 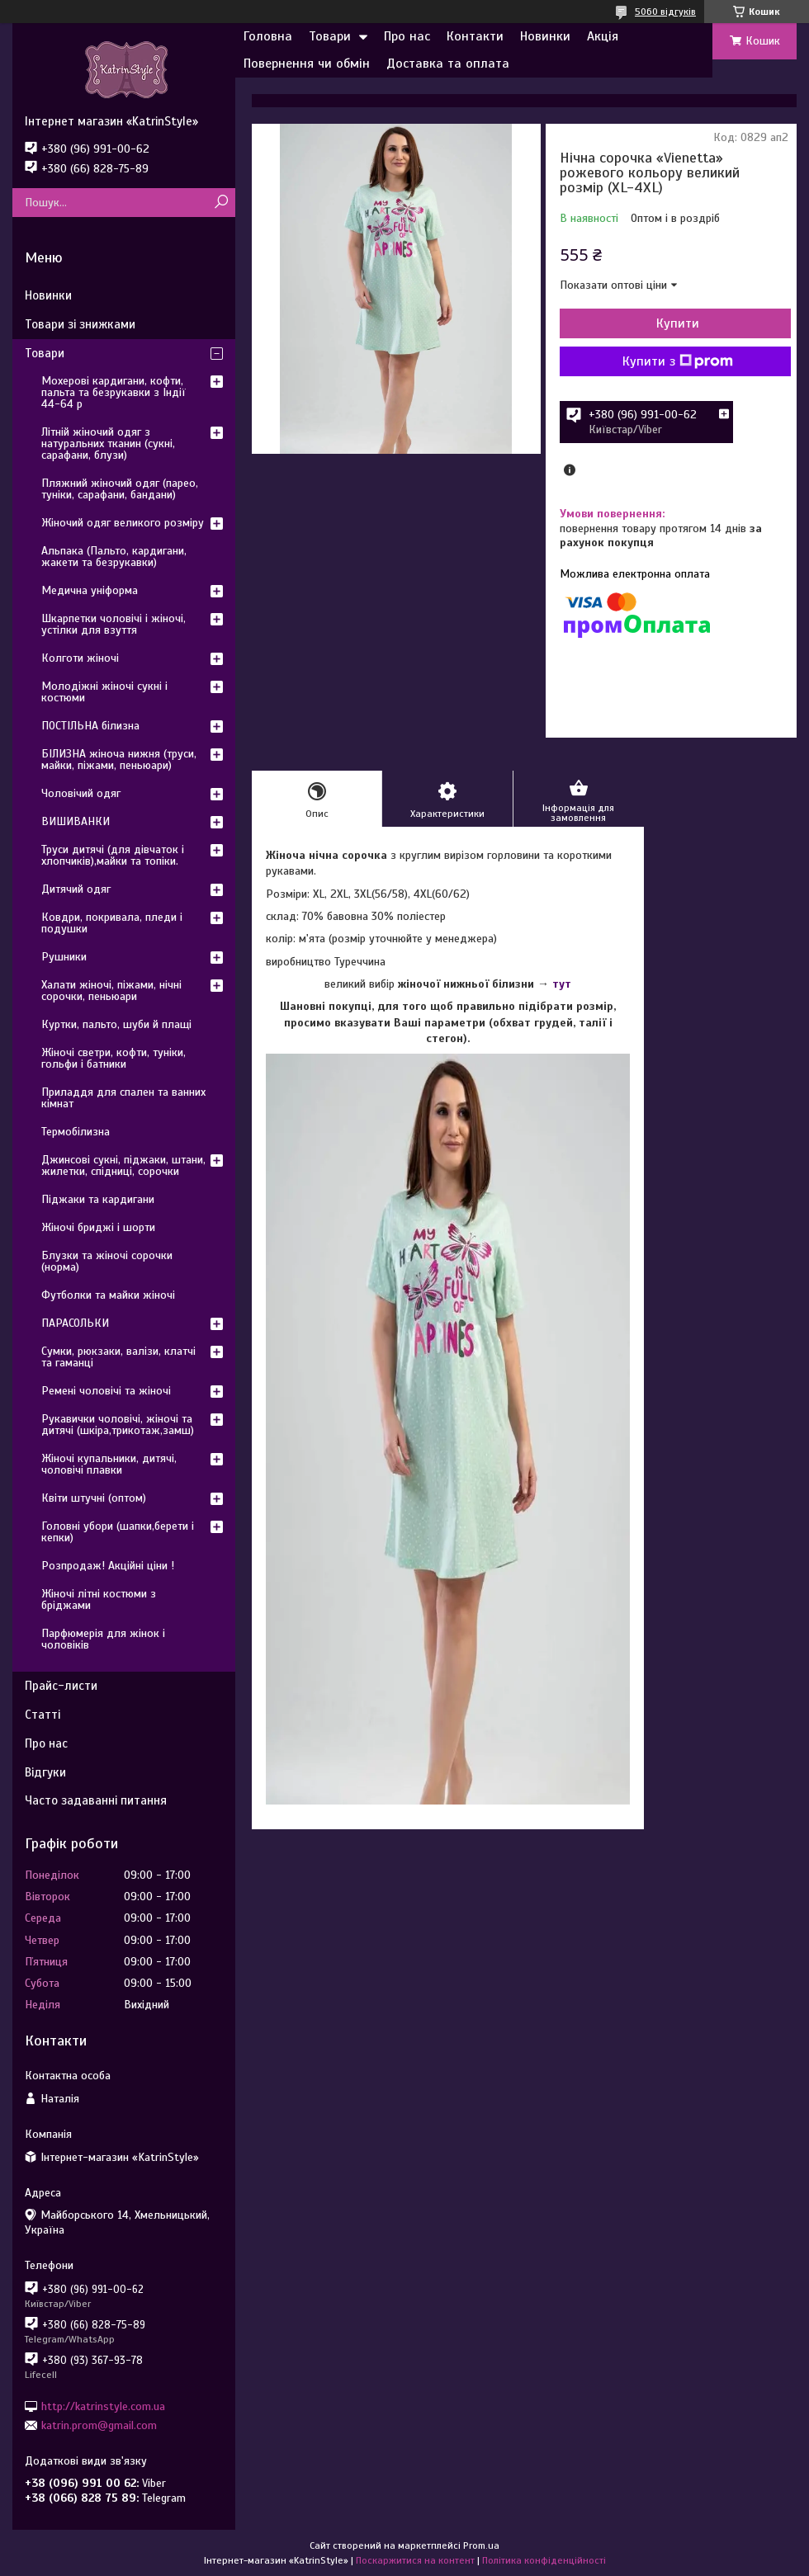 I want to click on Джинсові сукні, піджаки, штани, жилетки, спідниці, сорочки, so click(x=123, y=1165).